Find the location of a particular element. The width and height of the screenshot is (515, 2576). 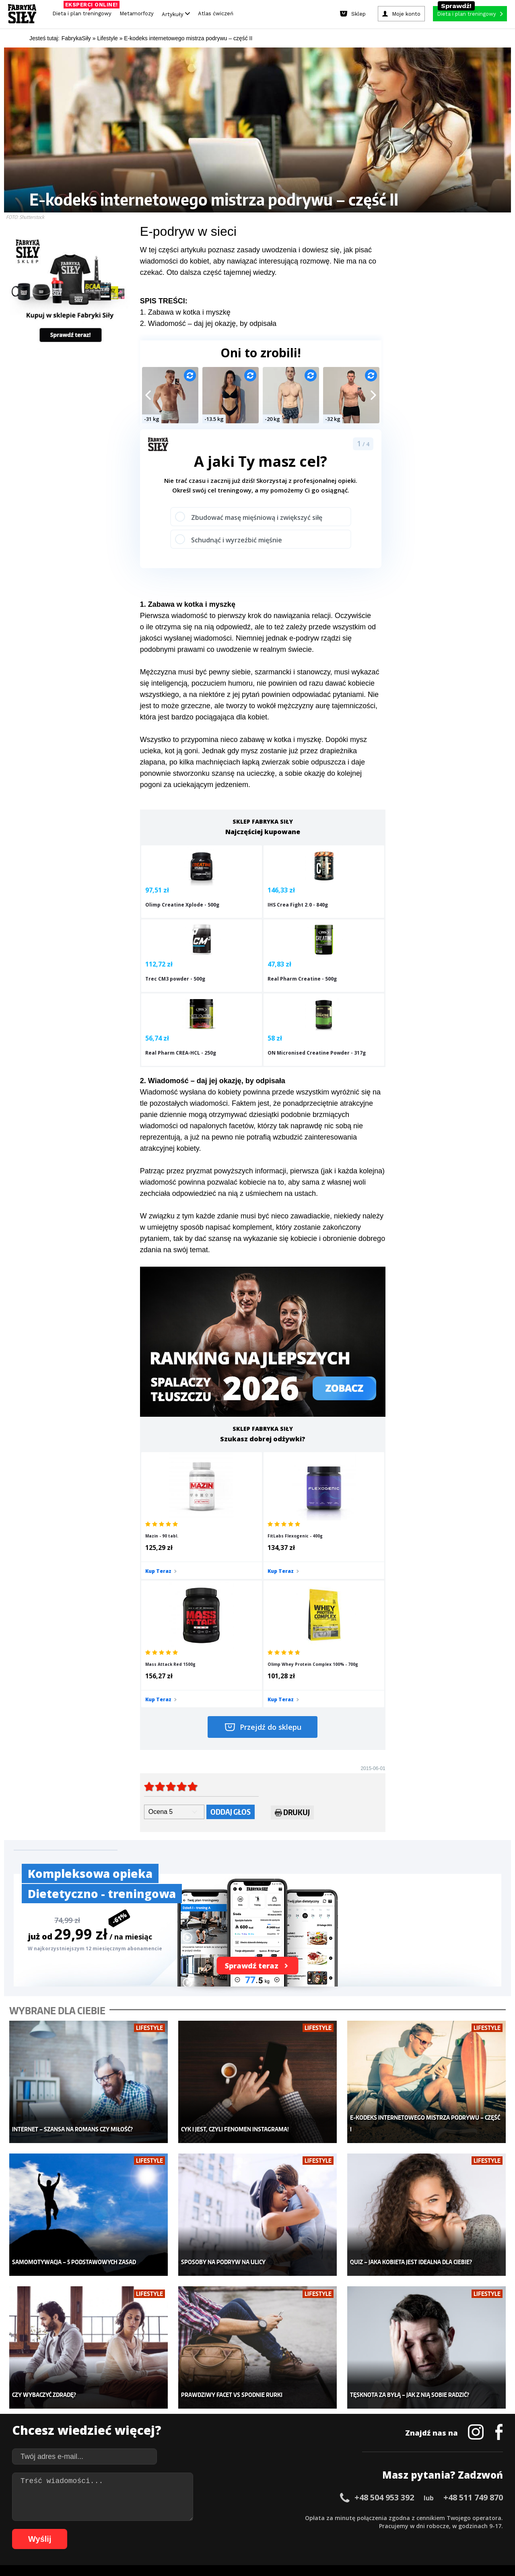

92 is located at coordinates (303, 2529).